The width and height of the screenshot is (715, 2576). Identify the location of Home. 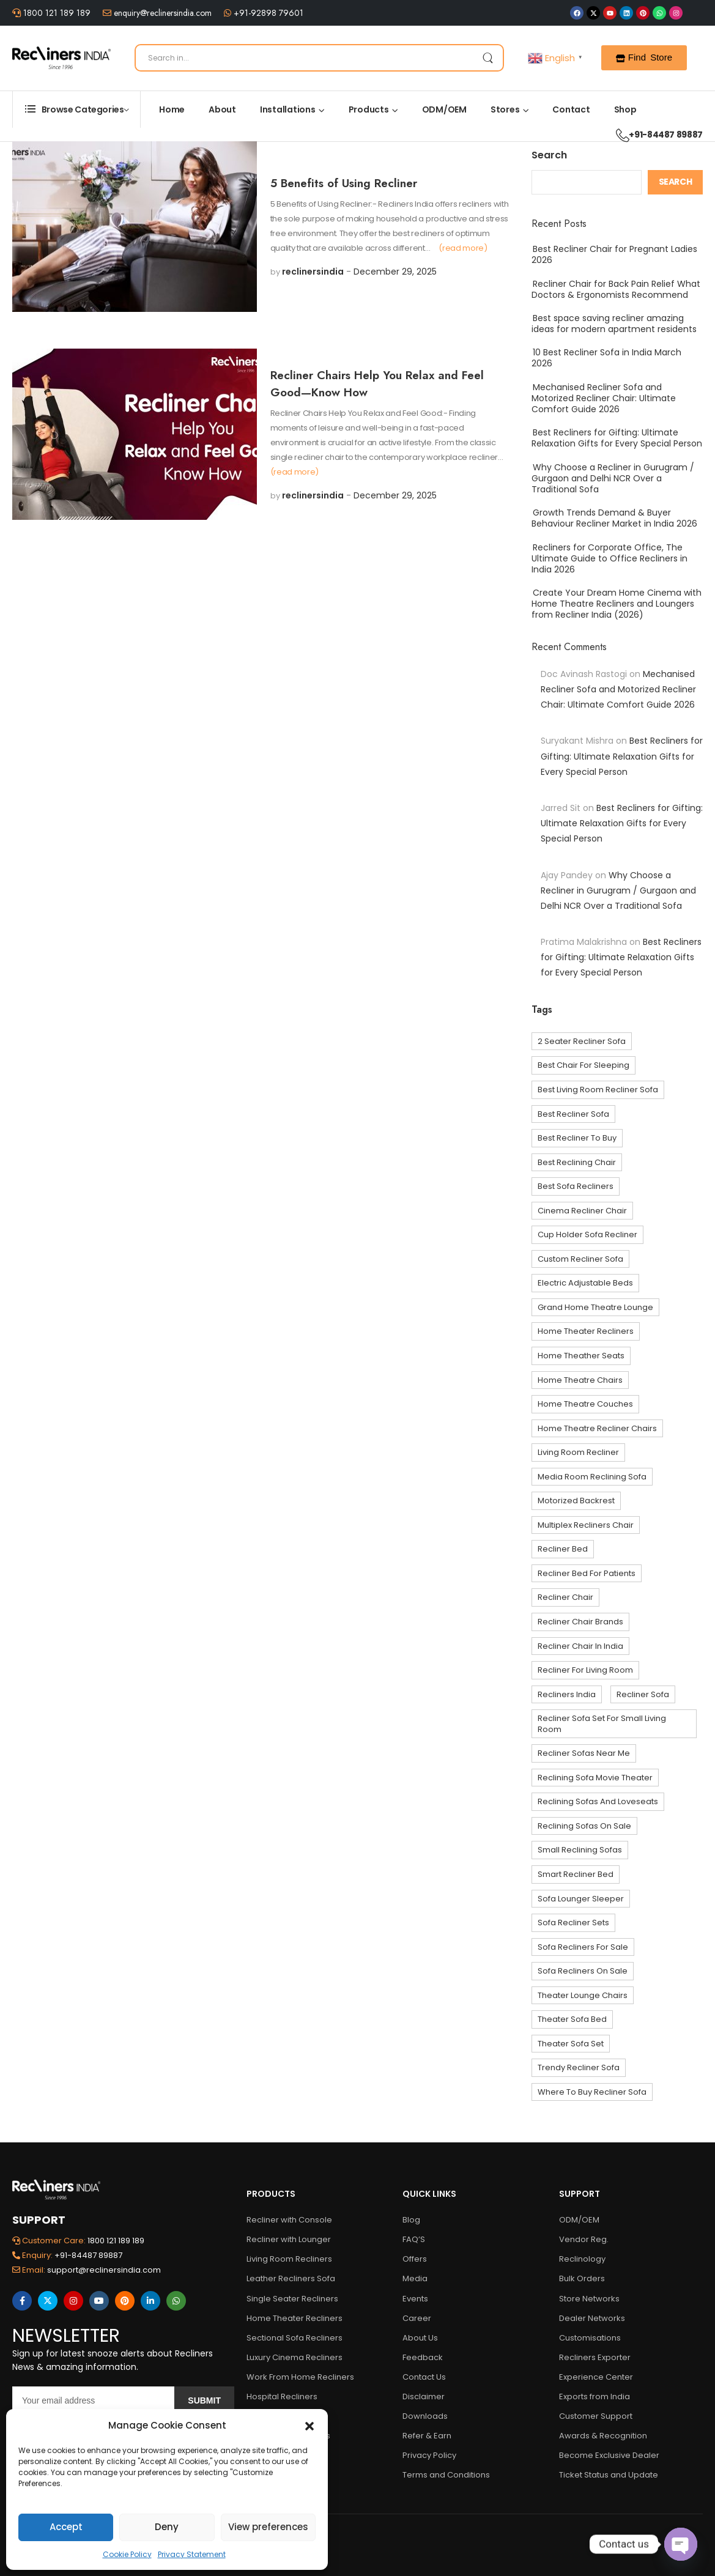
(172, 109).